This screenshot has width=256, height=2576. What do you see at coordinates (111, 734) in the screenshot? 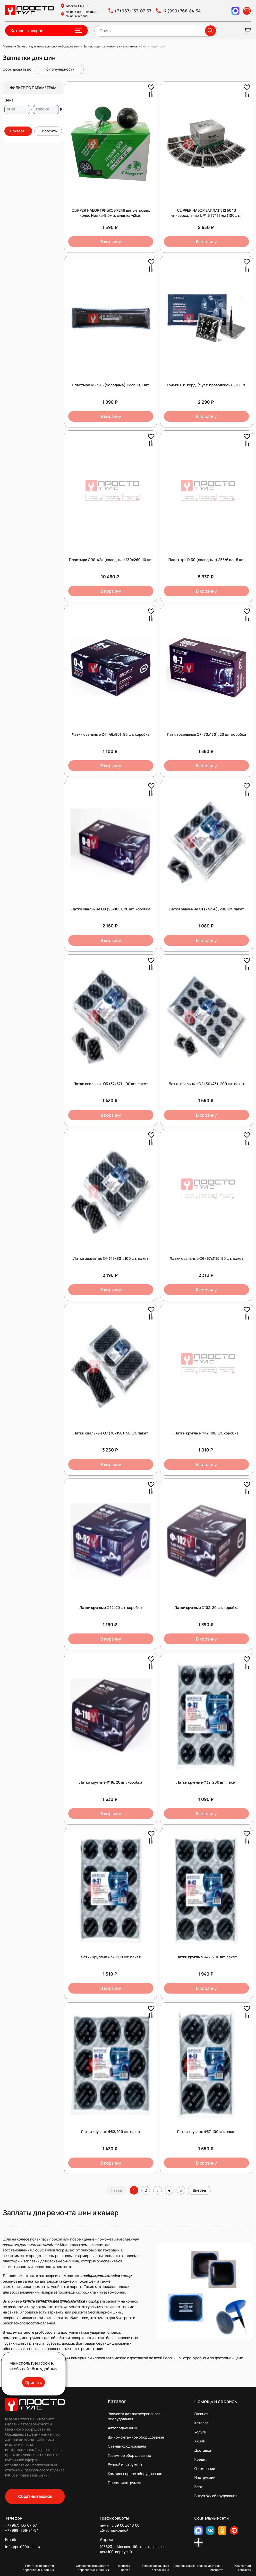
I see `Латки овальные О4 (46х80), 50 шт. коробка` at bounding box center [111, 734].